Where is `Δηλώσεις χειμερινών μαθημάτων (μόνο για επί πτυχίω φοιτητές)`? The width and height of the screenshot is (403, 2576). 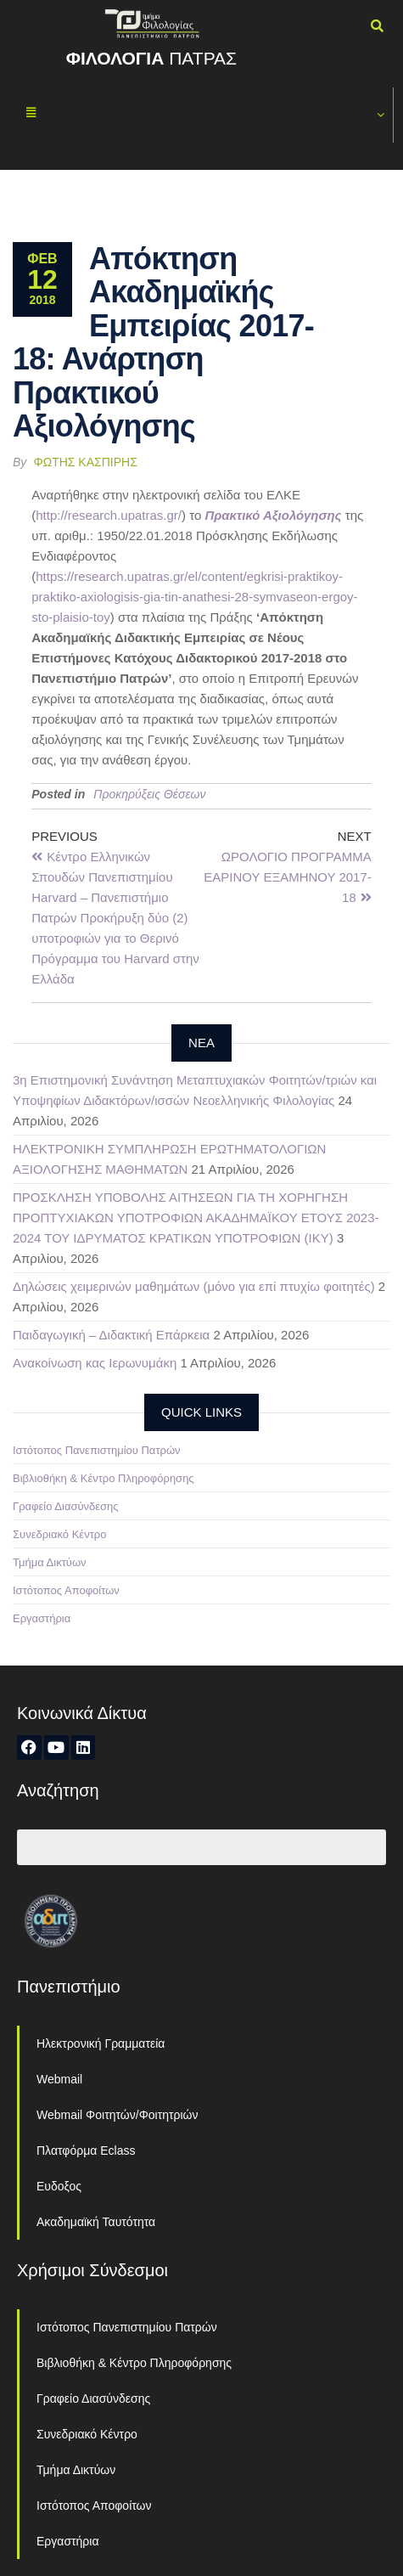 Δηλώσεις χειμερινών μαθημάτων (μόνο για επί πτυχίω φοιτητές) is located at coordinates (194, 1286).